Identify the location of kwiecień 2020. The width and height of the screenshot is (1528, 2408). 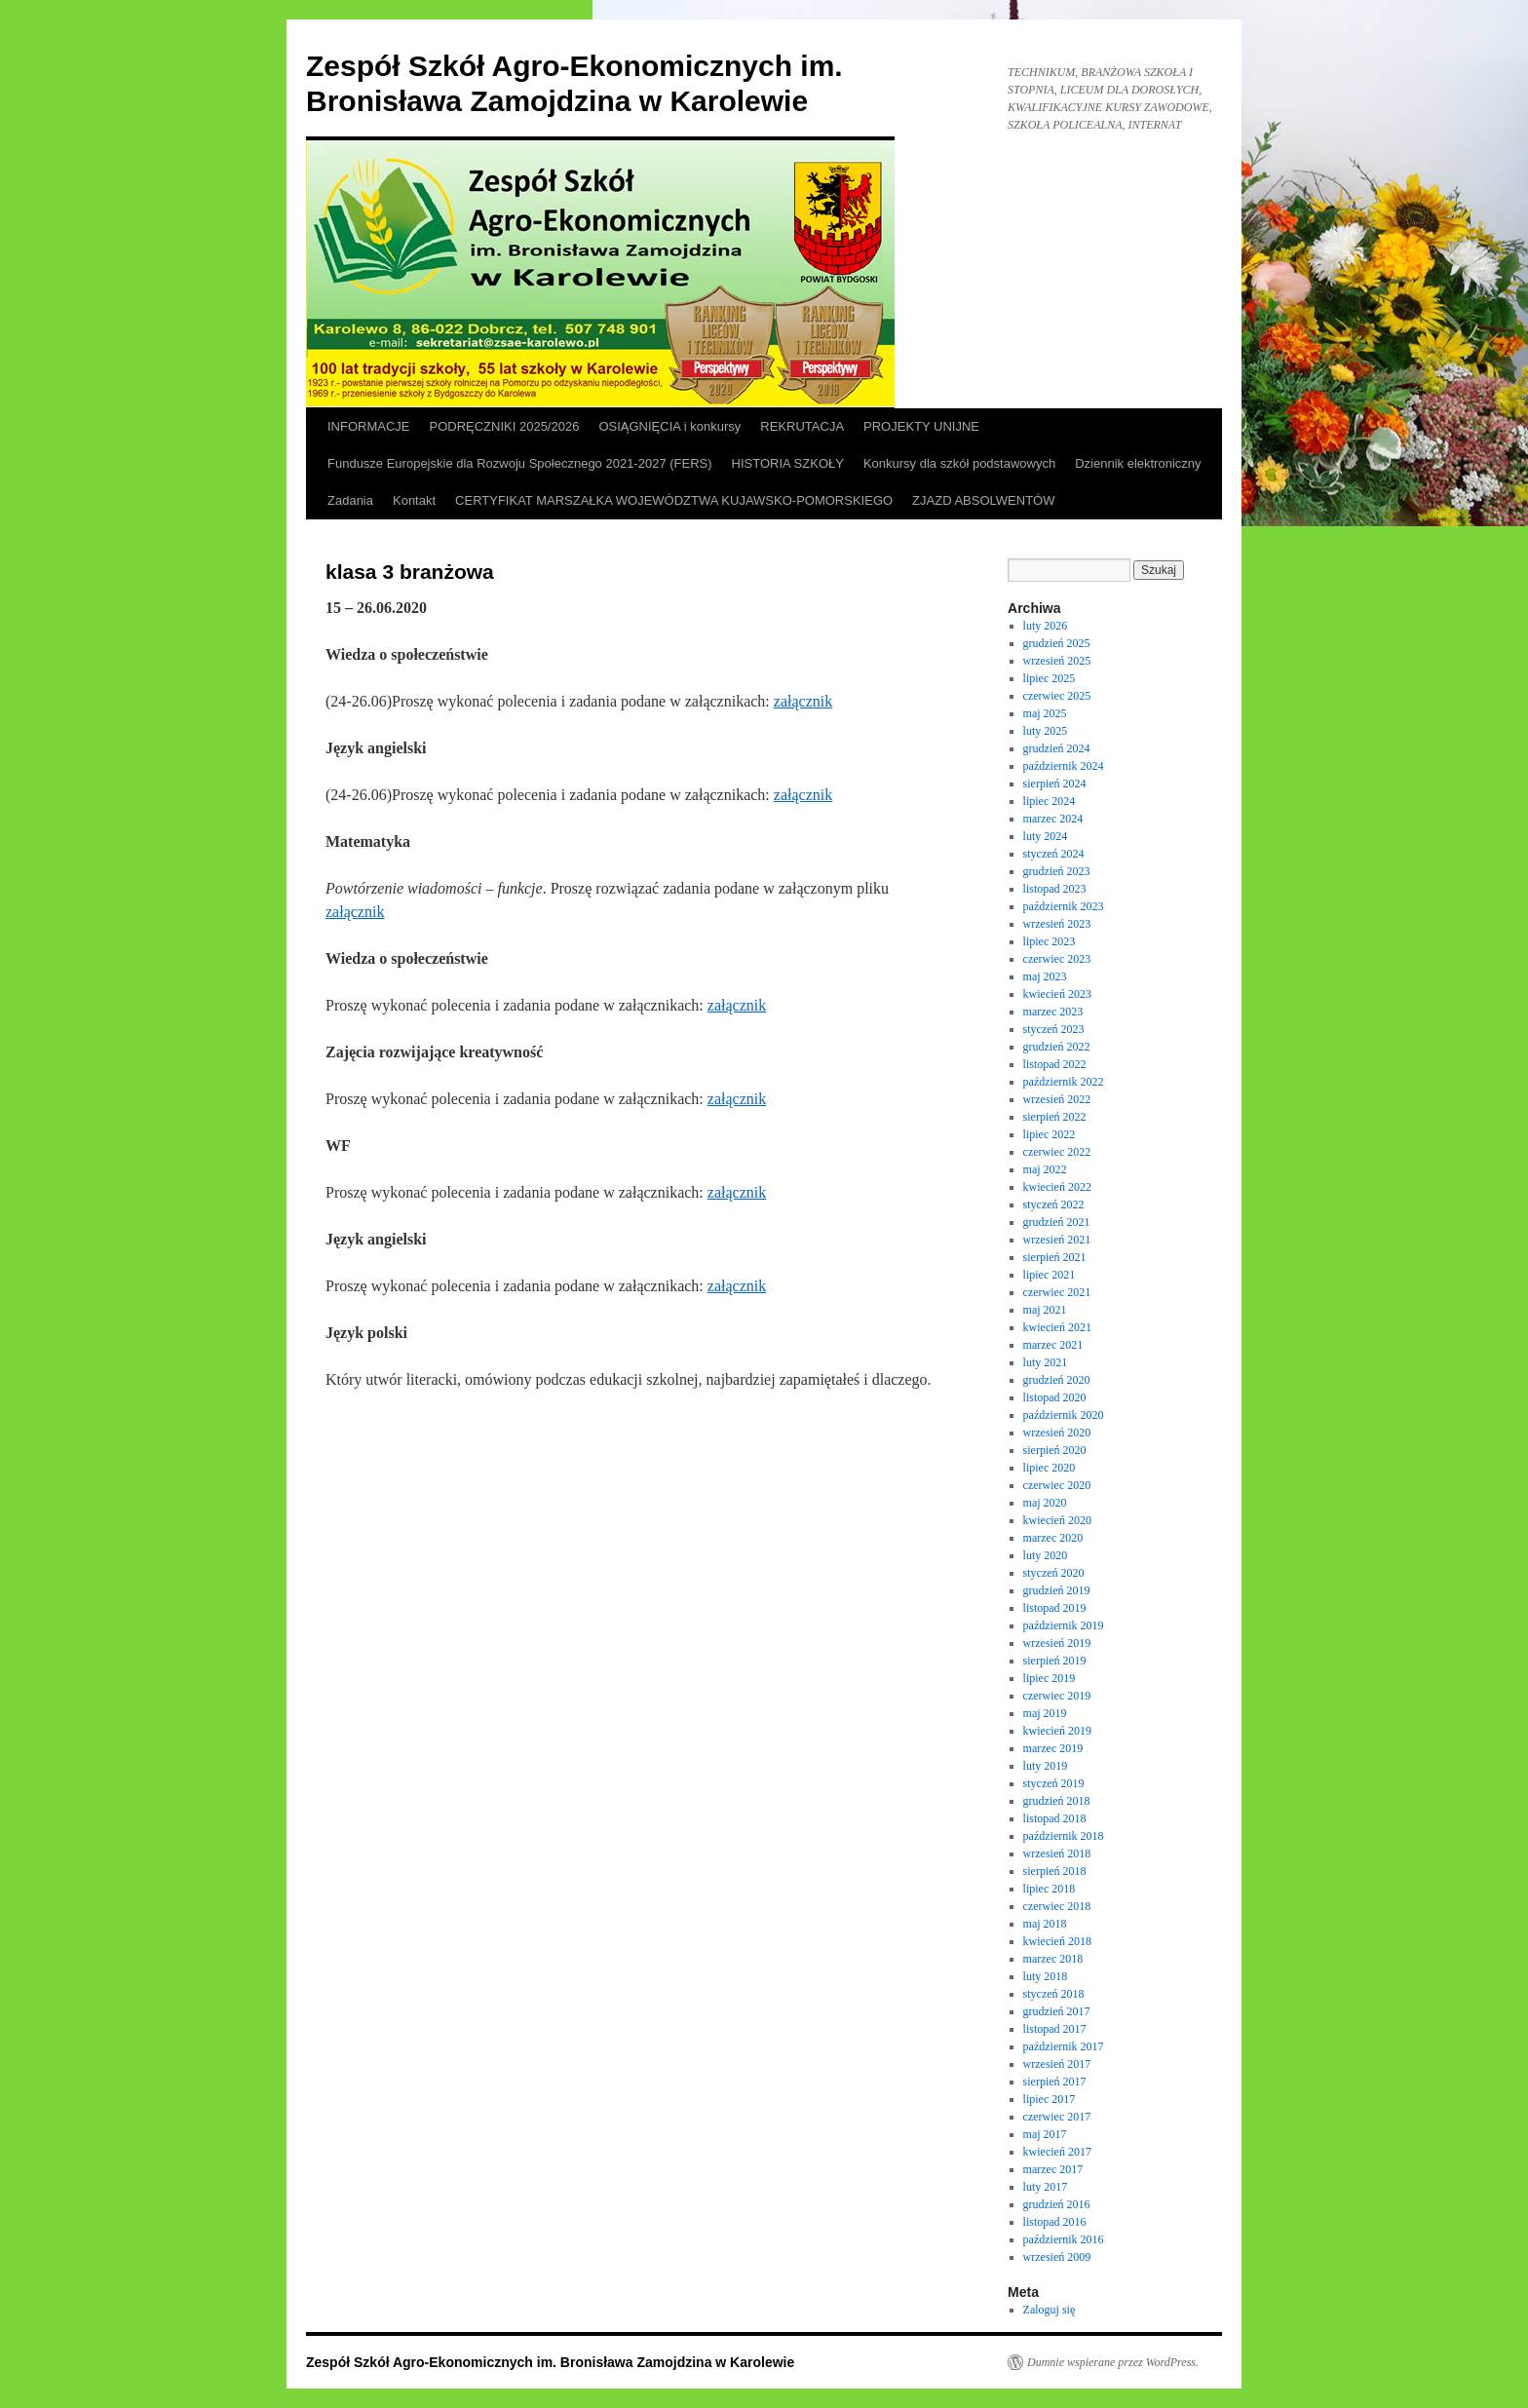
(1057, 1520).